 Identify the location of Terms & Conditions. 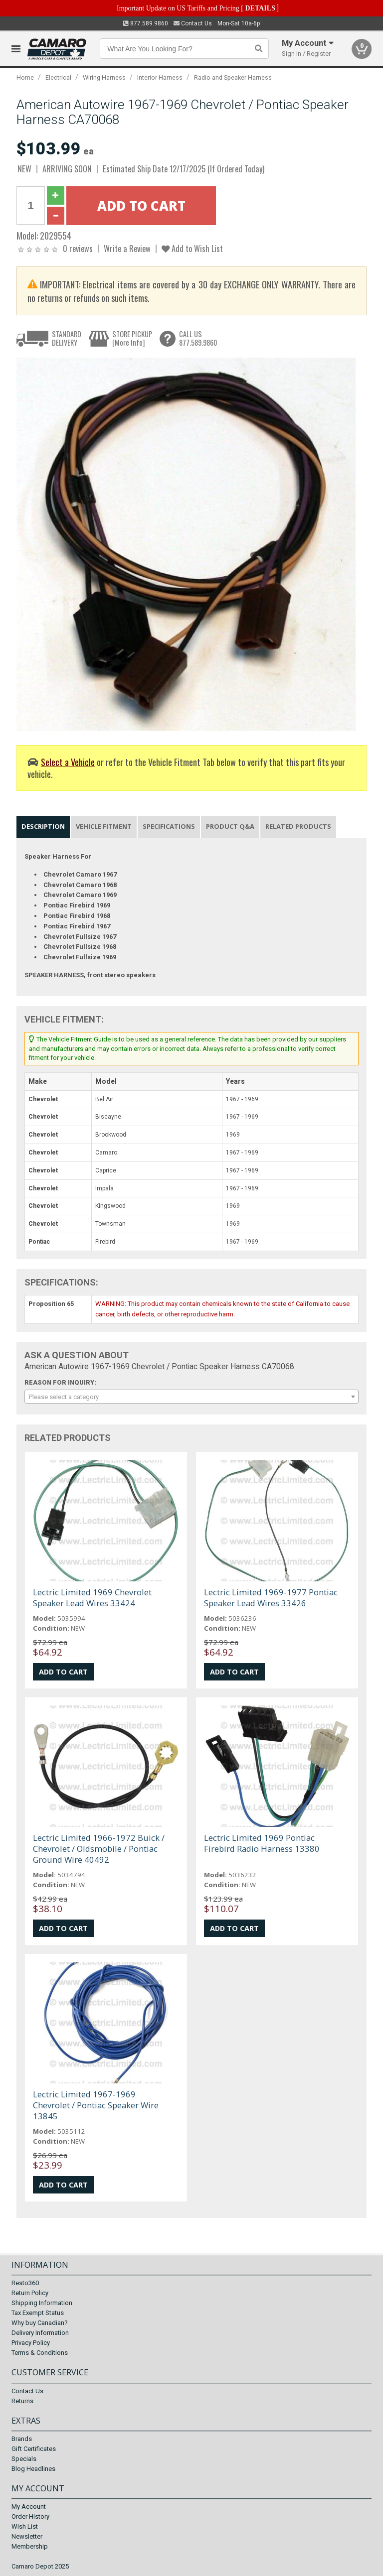
(39, 2353).